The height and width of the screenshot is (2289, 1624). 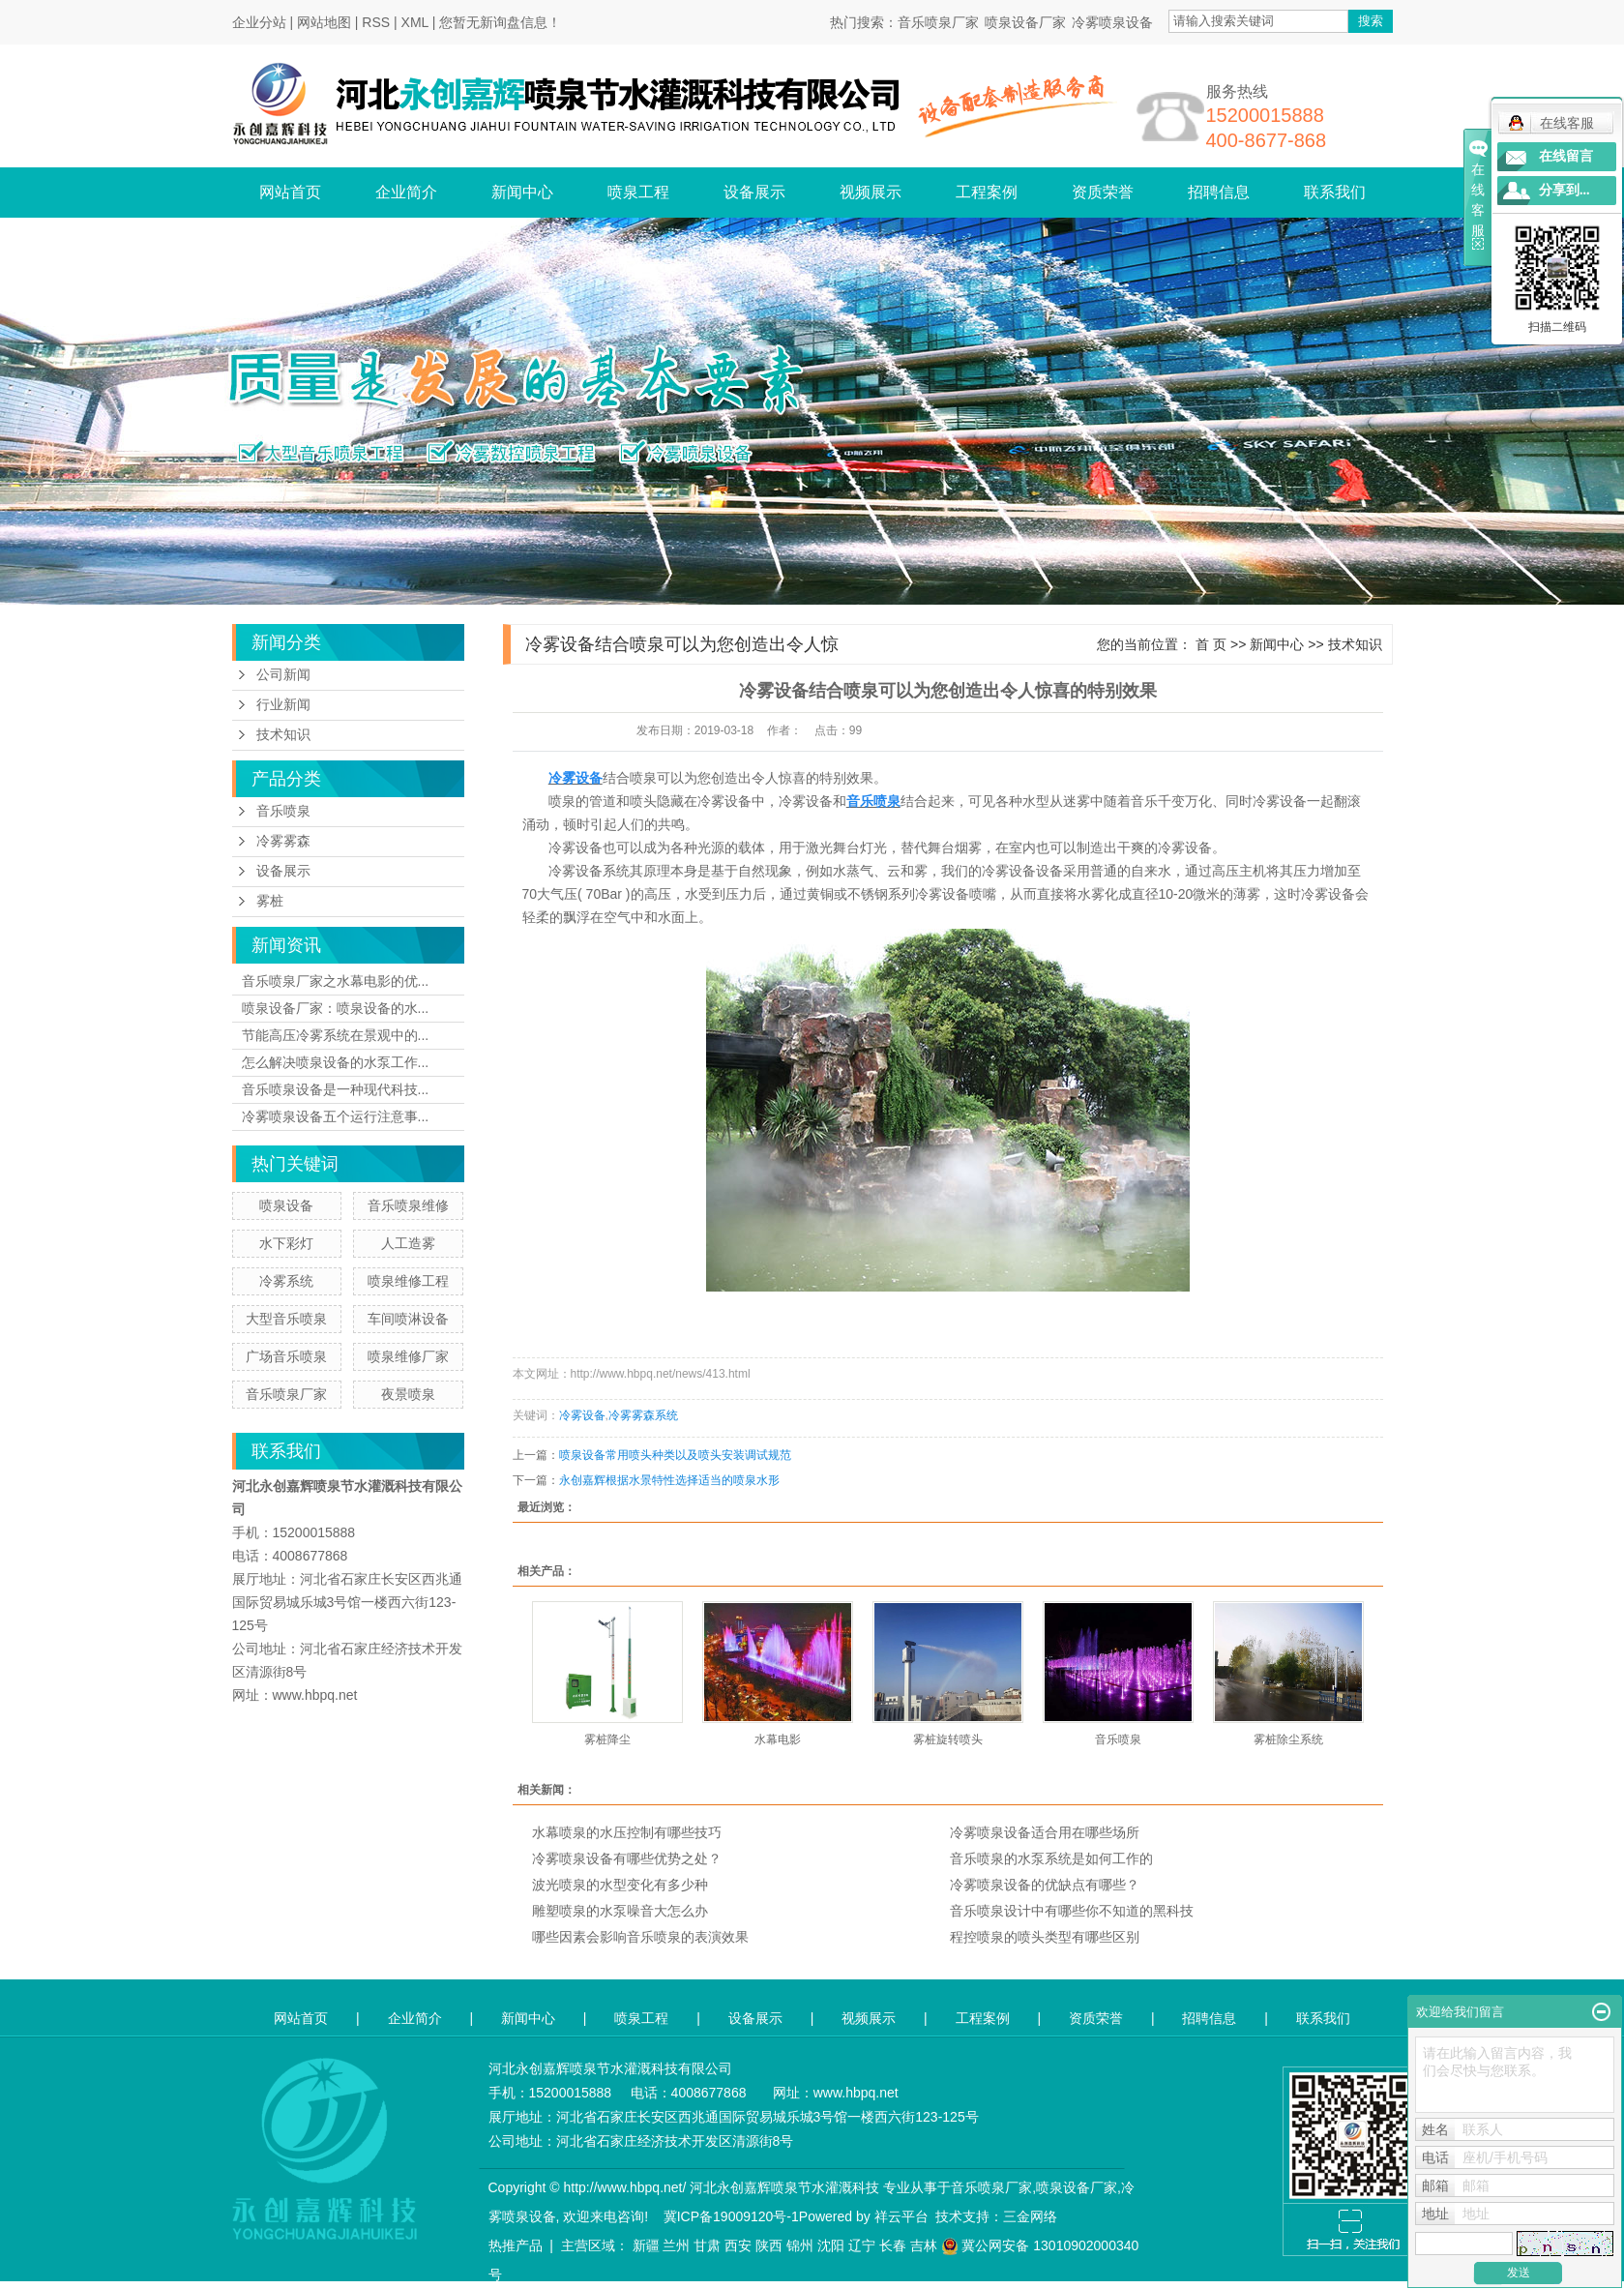 I want to click on 企业简介, so click(x=406, y=192).